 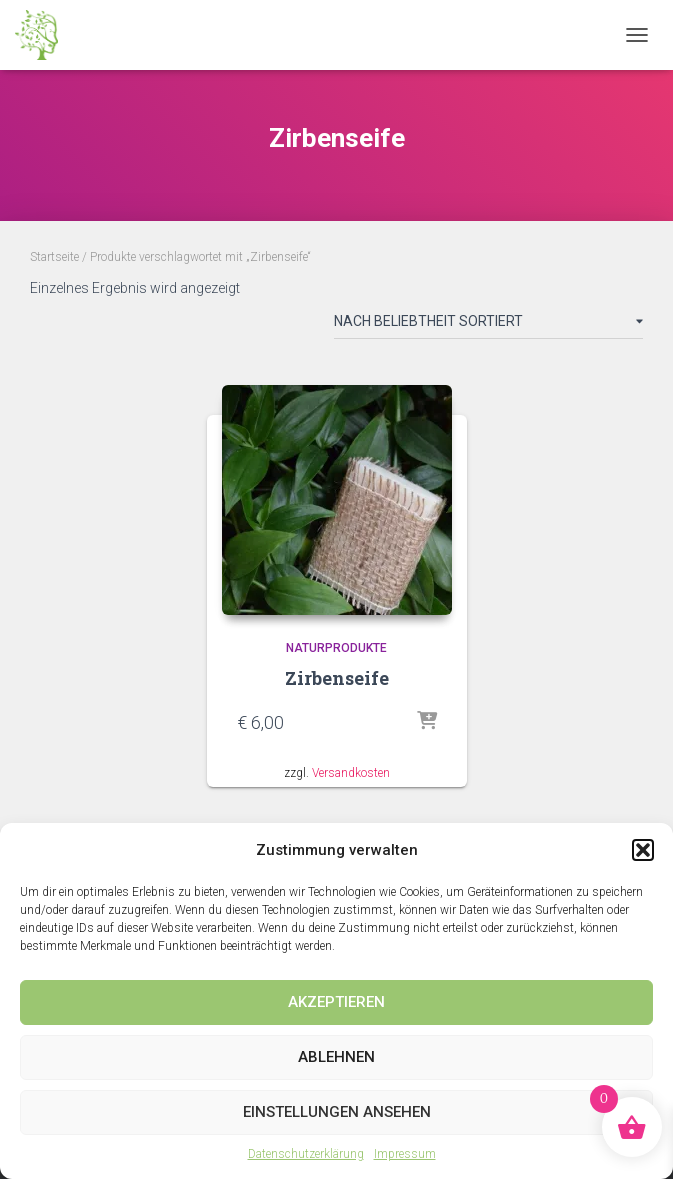 I want to click on [button], so click(x=643, y=850).